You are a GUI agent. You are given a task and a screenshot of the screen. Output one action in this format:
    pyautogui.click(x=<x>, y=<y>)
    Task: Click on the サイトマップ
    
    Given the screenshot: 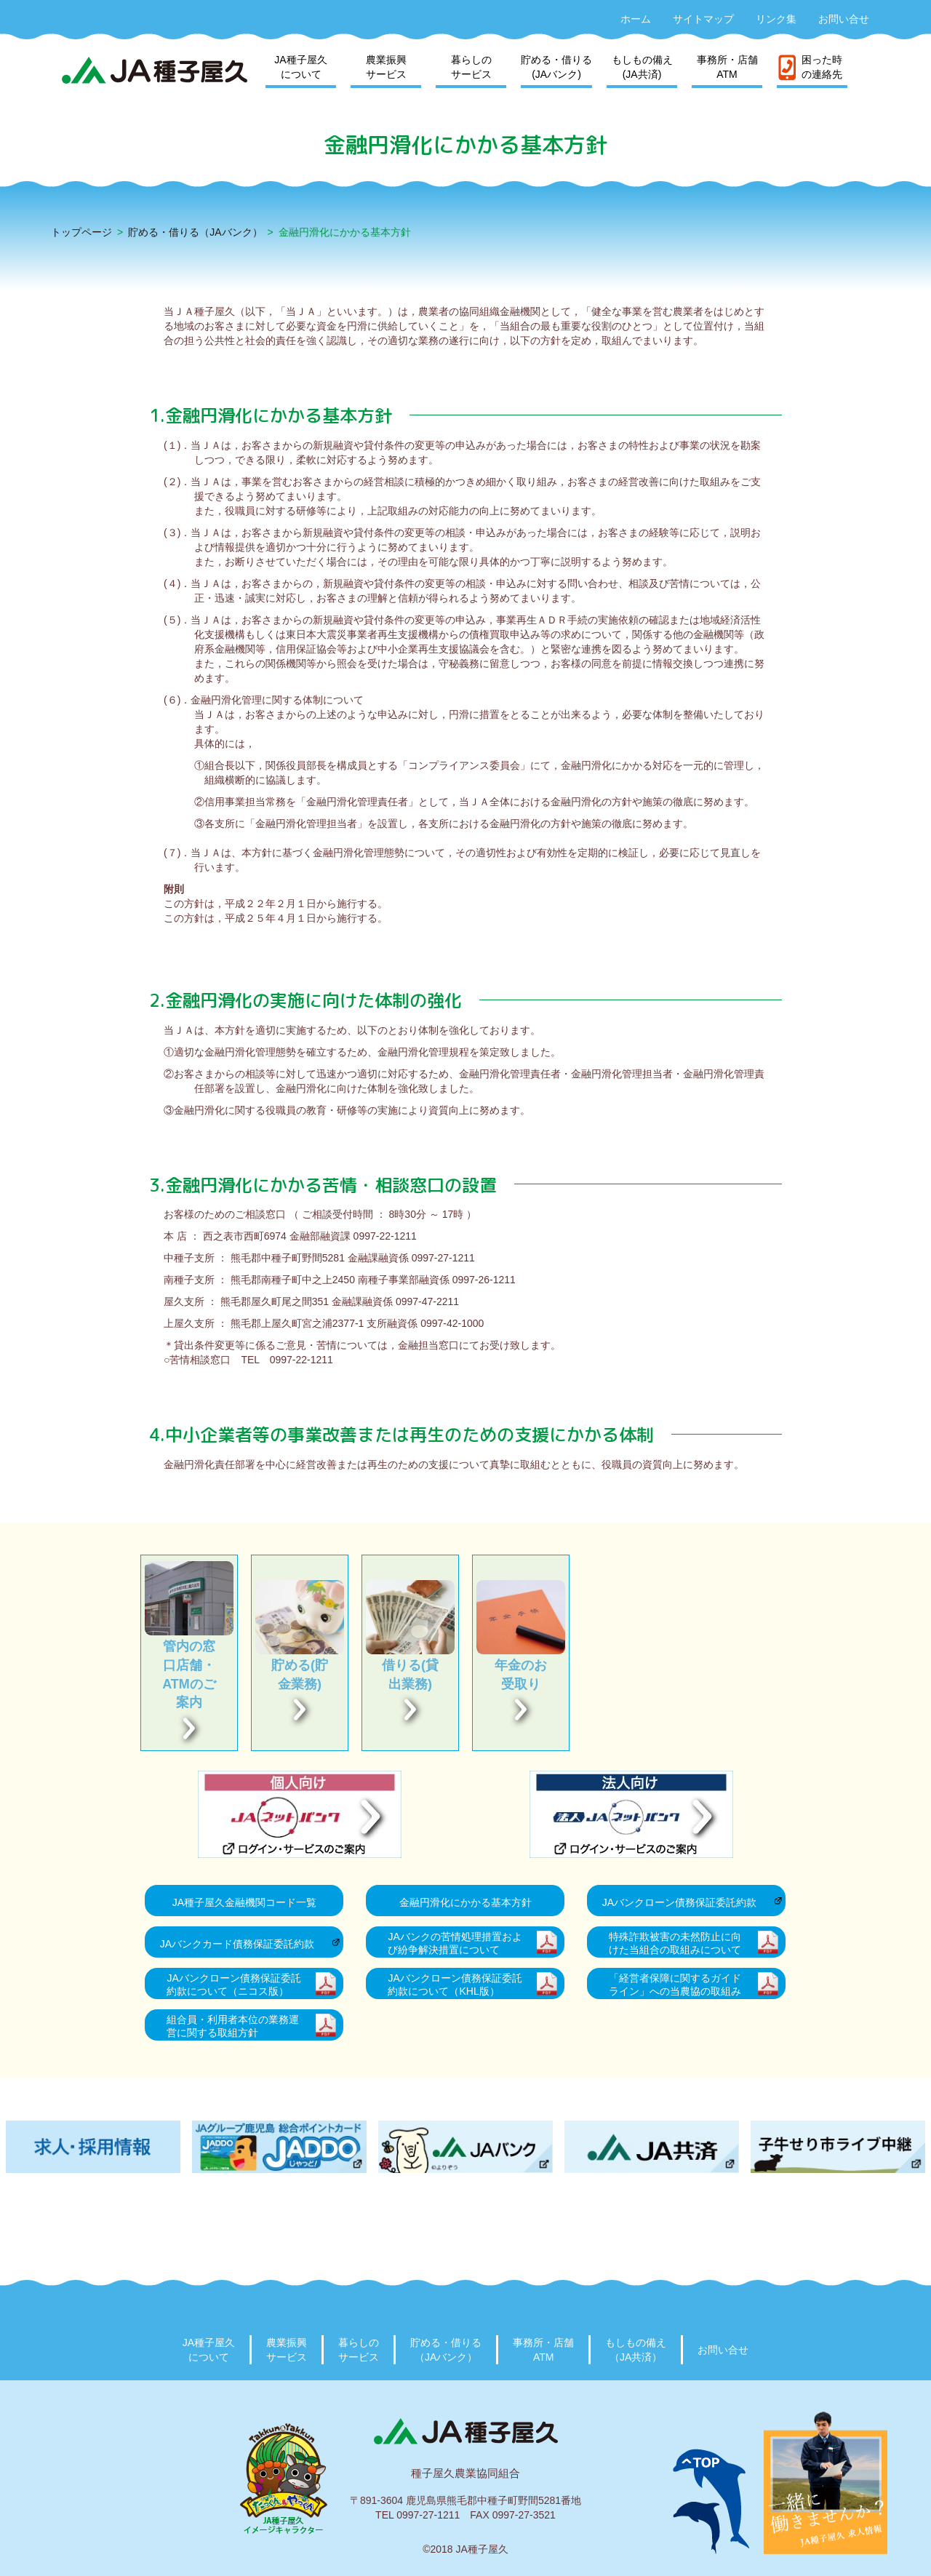 What is the action you would take?
    pyautogui.click(x=703, y=19)
    